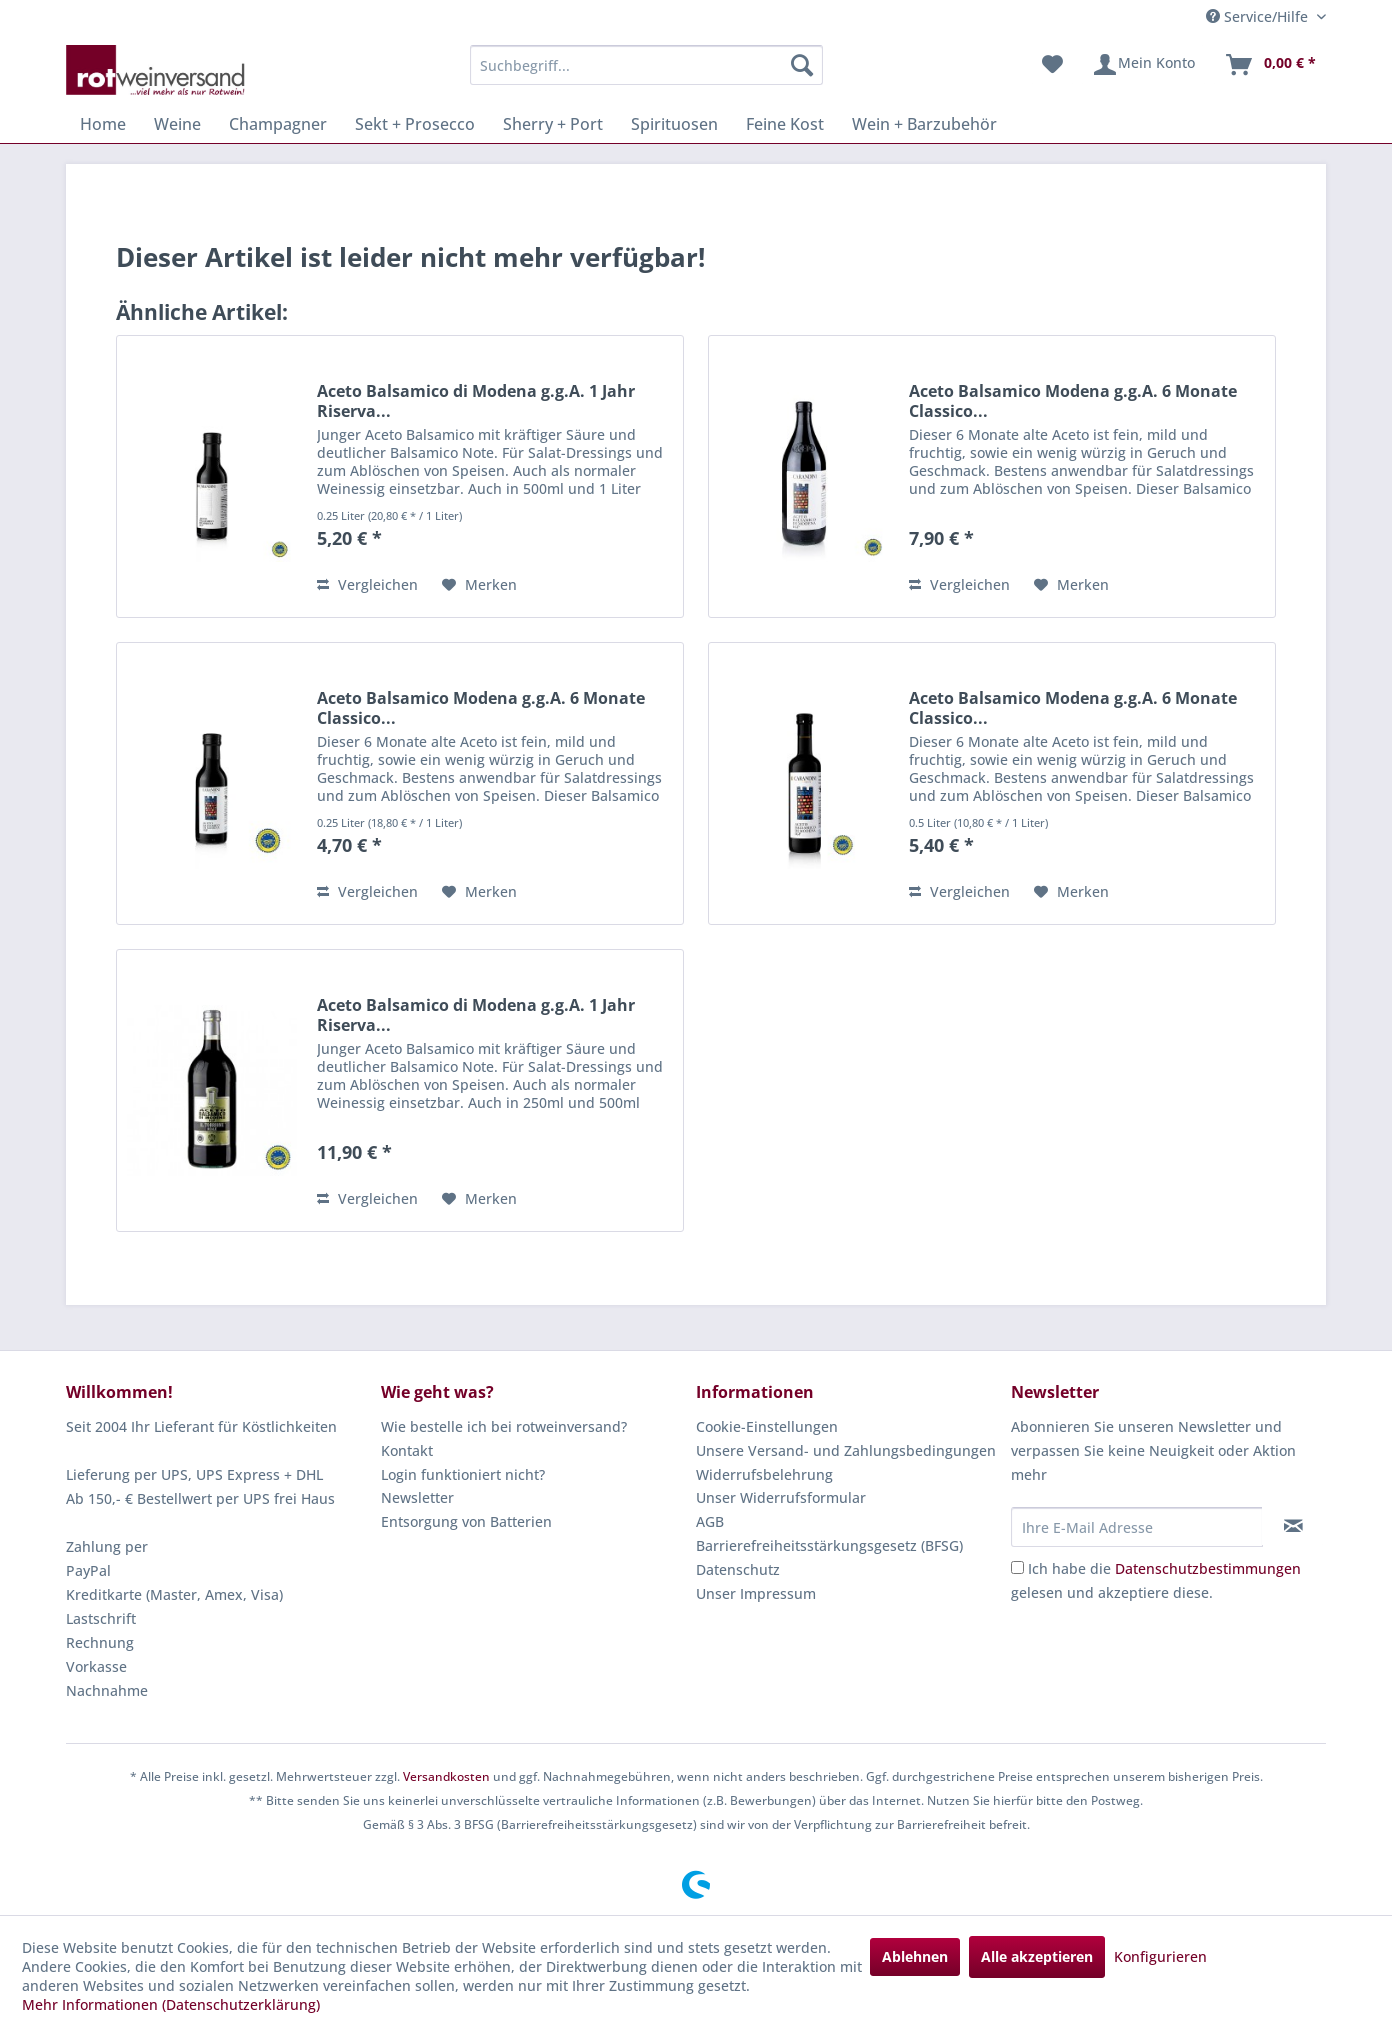 The width and height of the screenshot is (1392, 2036). I want to click on Datenschutzbestimmungen, so click(1208, 1568).